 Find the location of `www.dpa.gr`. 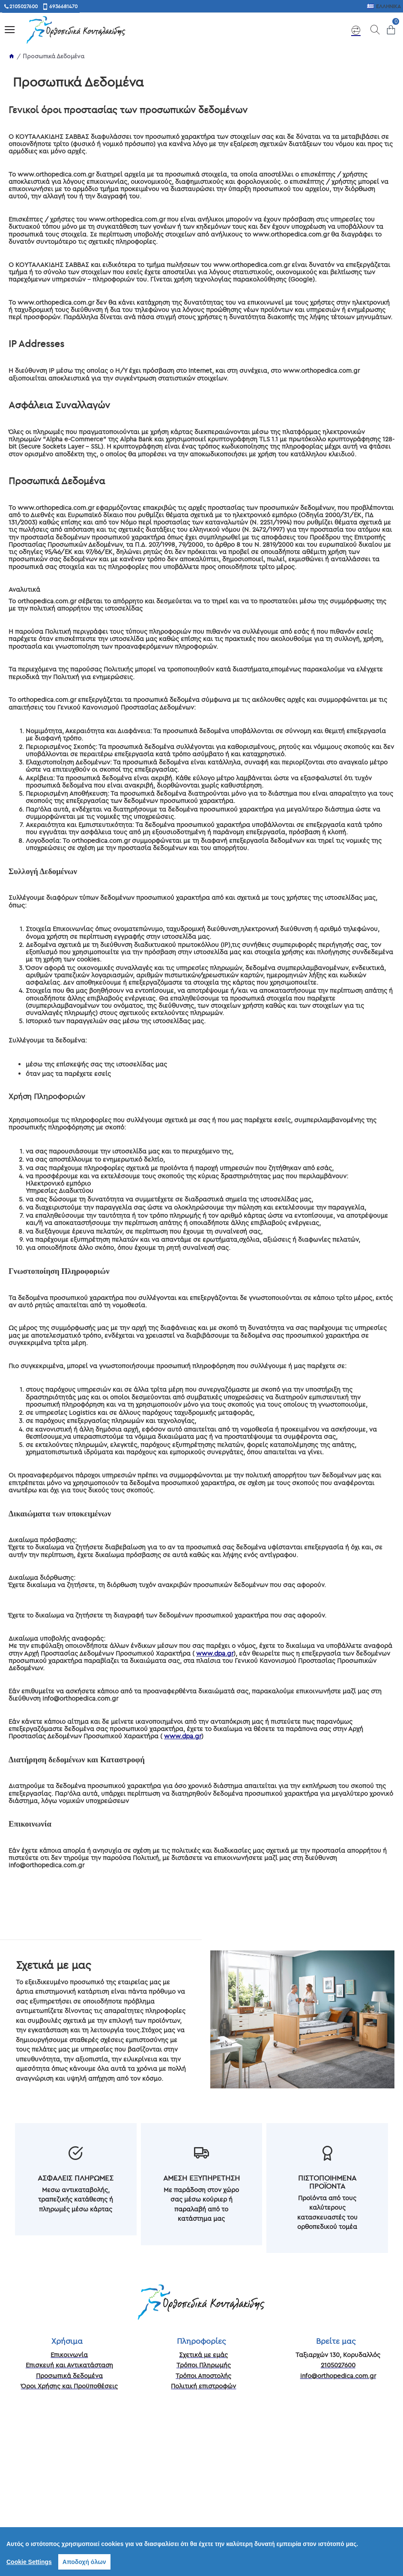

www.dpa.gr is located at coordinates (214, 1653).